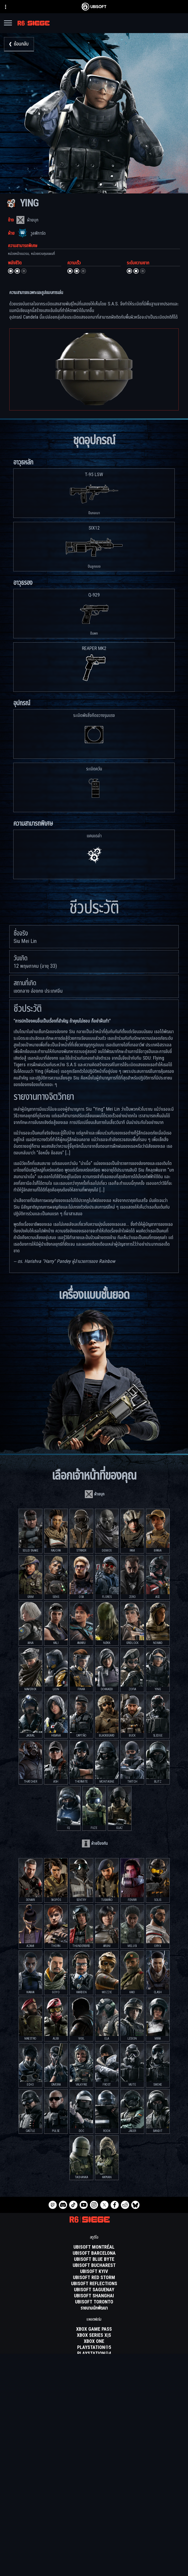  I want to click on [Ubisoft Reflections], so click(94, 2283).